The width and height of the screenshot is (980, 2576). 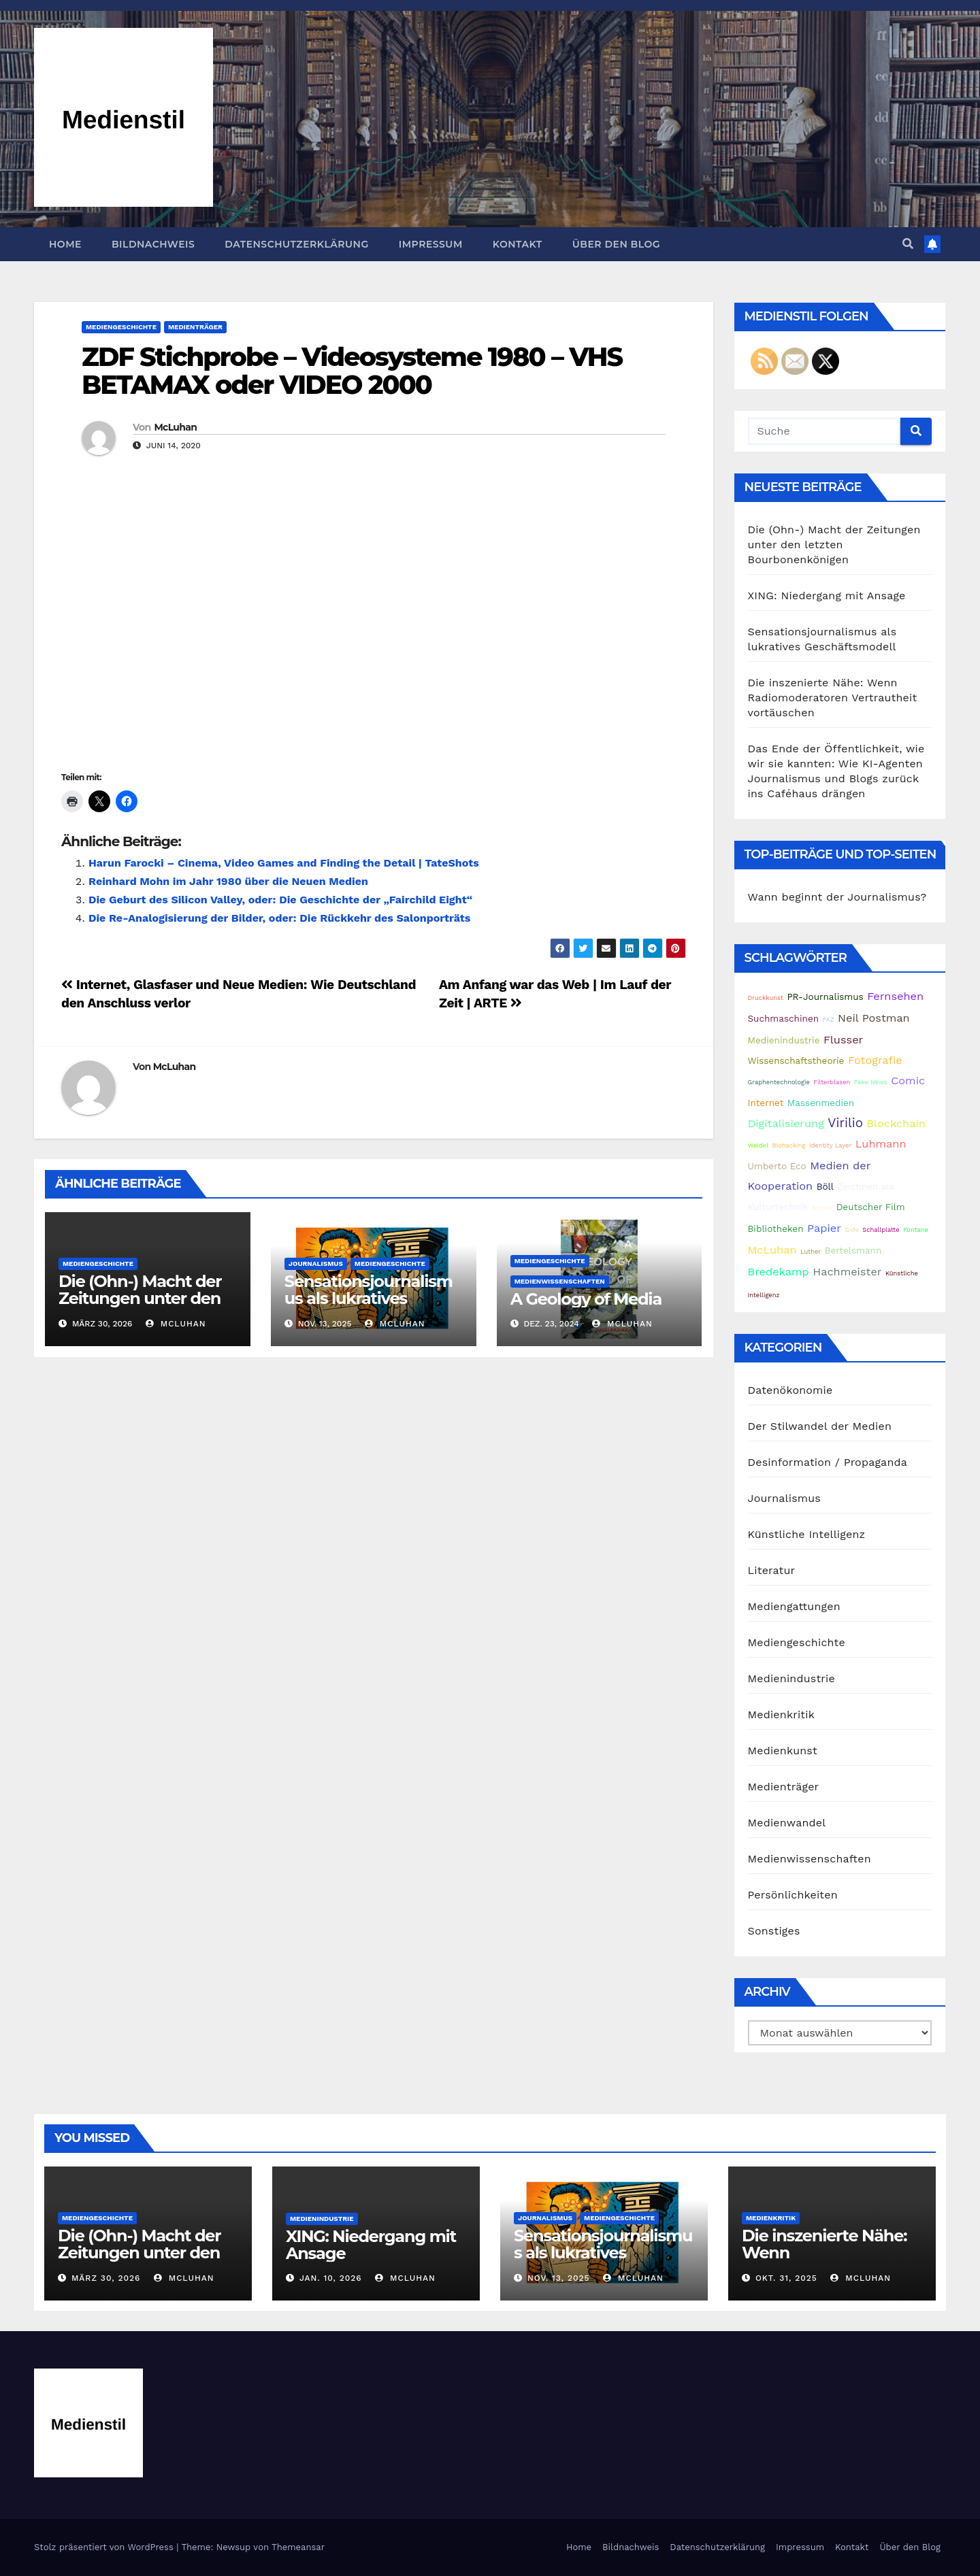 What do you see at coordinates (870, 1082) in the screenshot?
I see `Fake News [Fake News (1 Eintrag)]` at bounding box center [870, 1082].